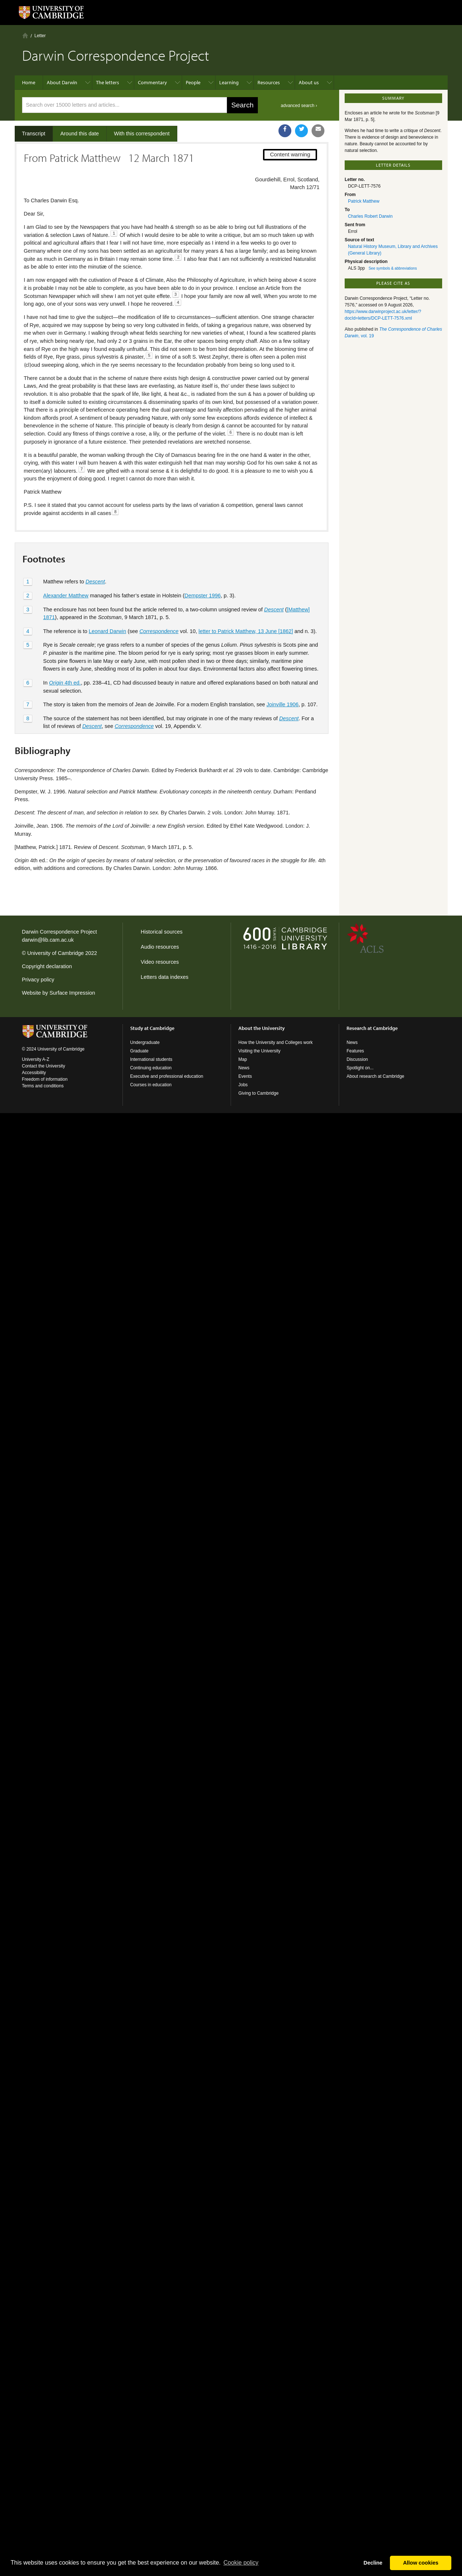 This screenshot has width=462, height=2576. Describe the element at coordinates (268, 82) in the screenshot. I see `Resources` at that location.